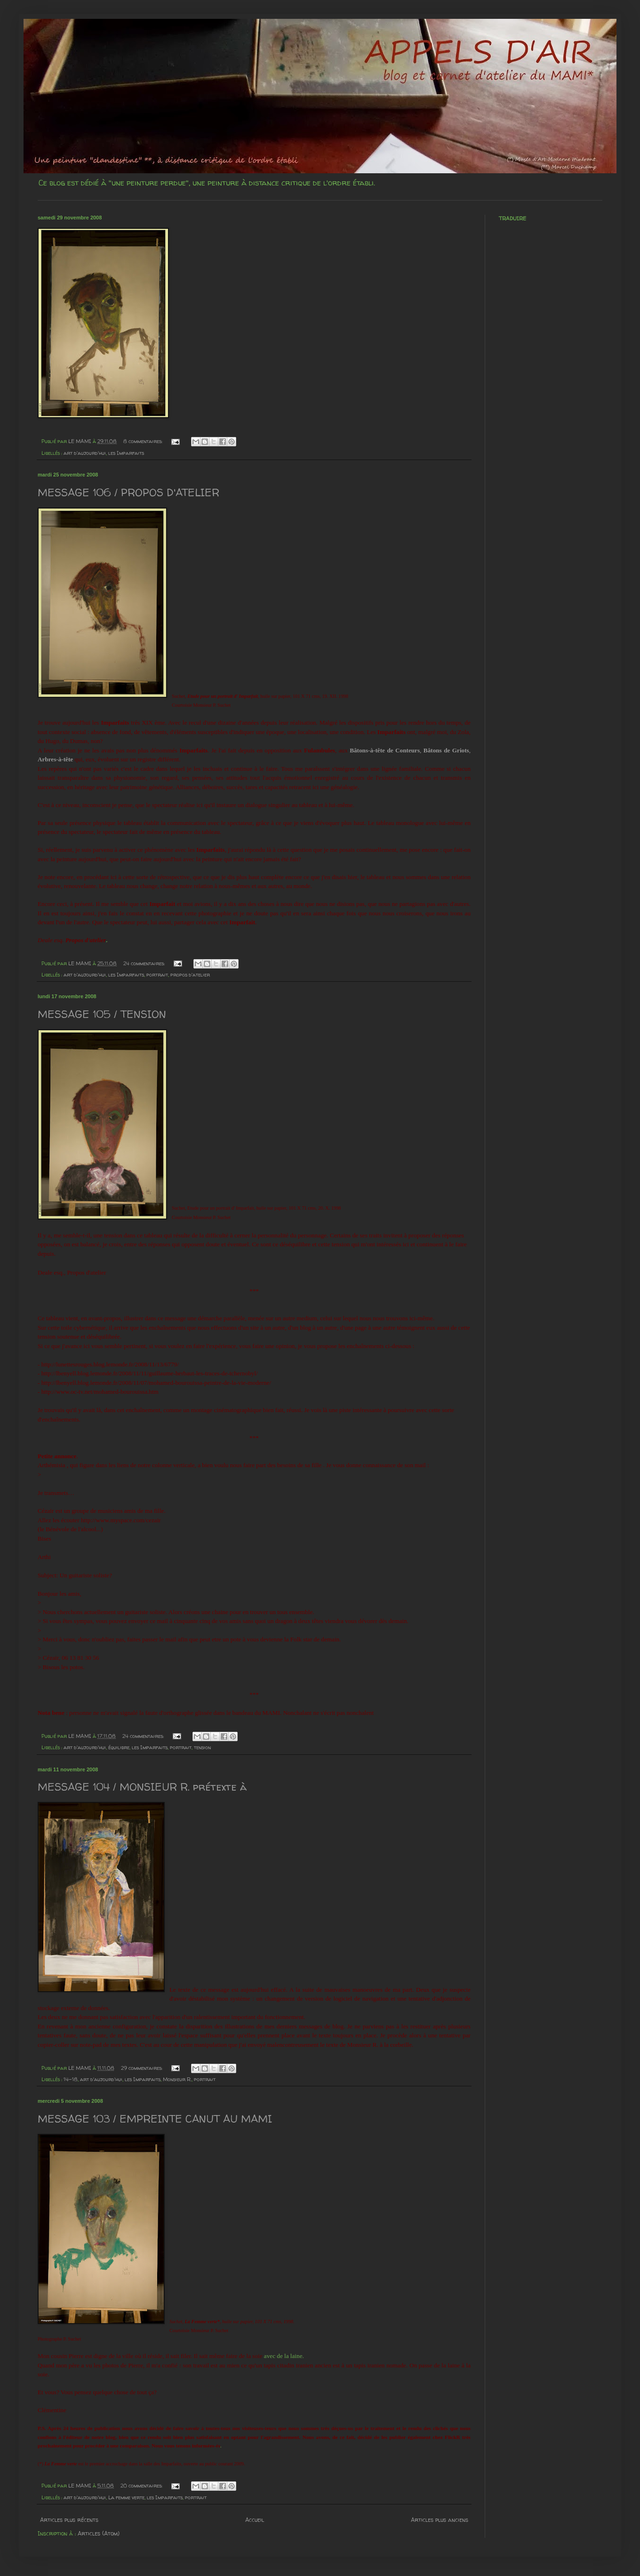 This screenshot has height=2576, width=640. Describe the element at coordinates (126, 453) in the screenshot. I see `les Imparfaits` at that location.